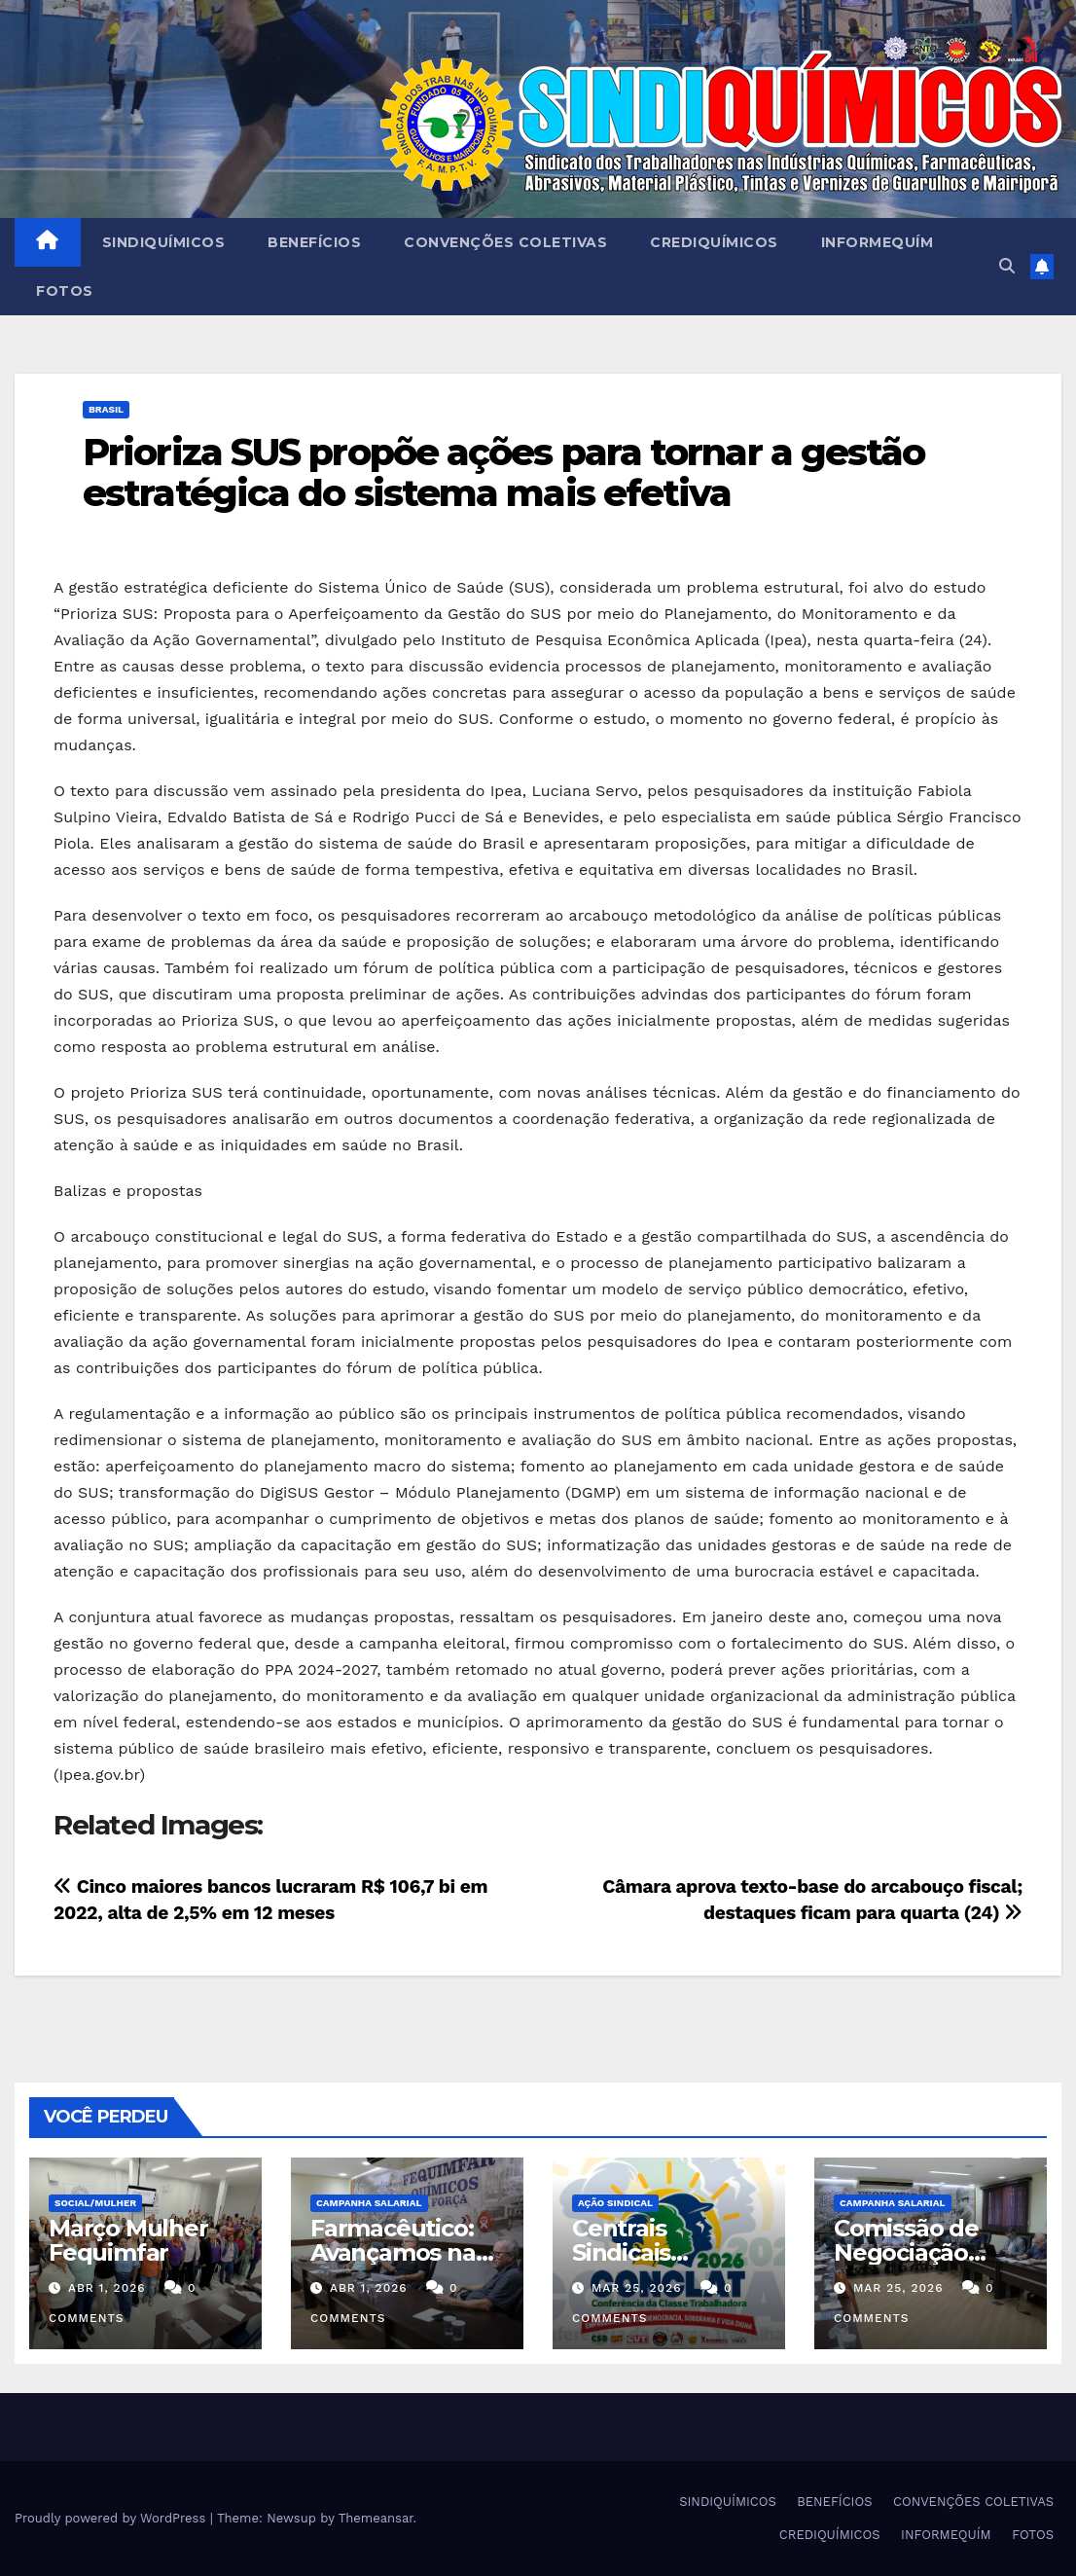  Describe the element at coordinates (376, 2518) in the screenshot. I see `Themeansar` at that location.